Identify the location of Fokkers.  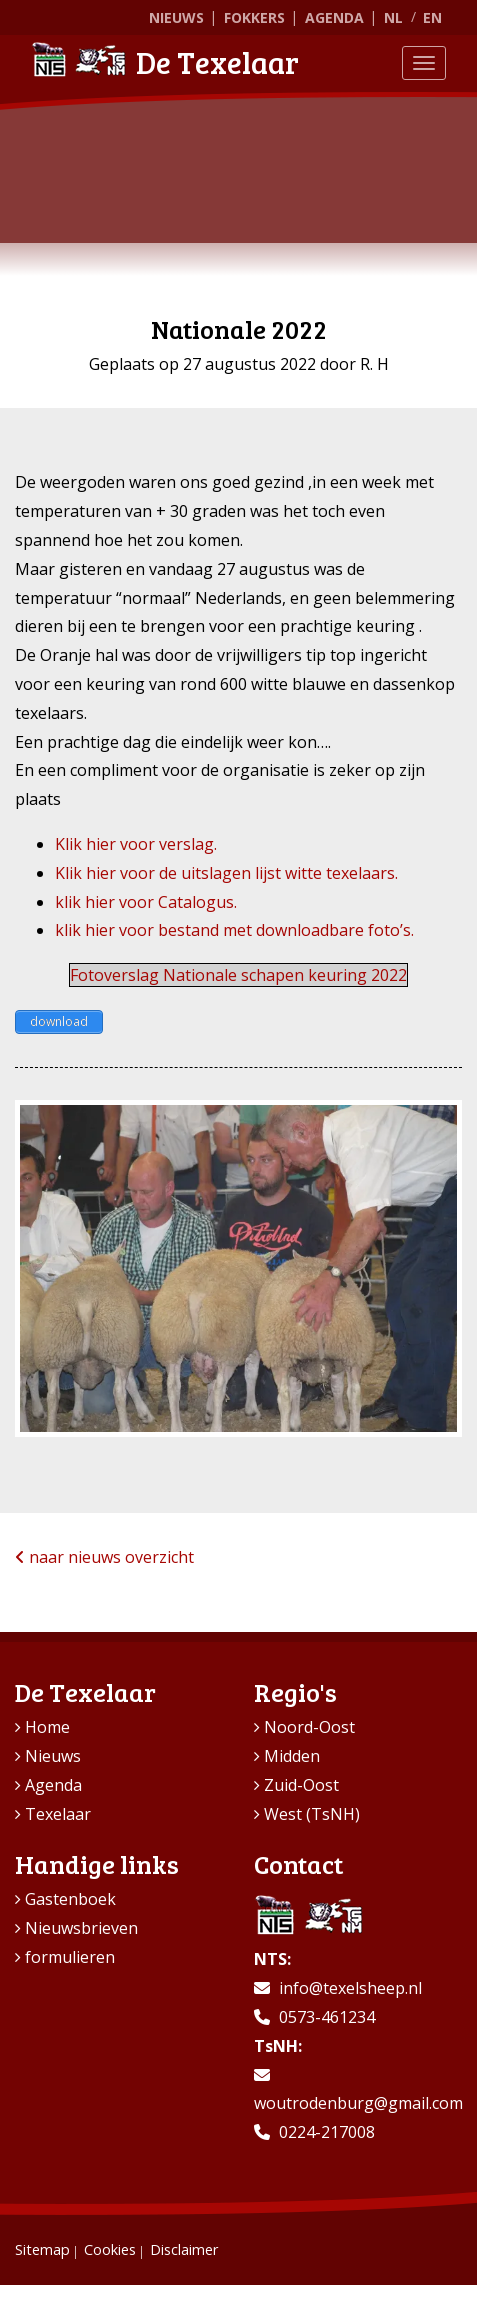
(254, 17).